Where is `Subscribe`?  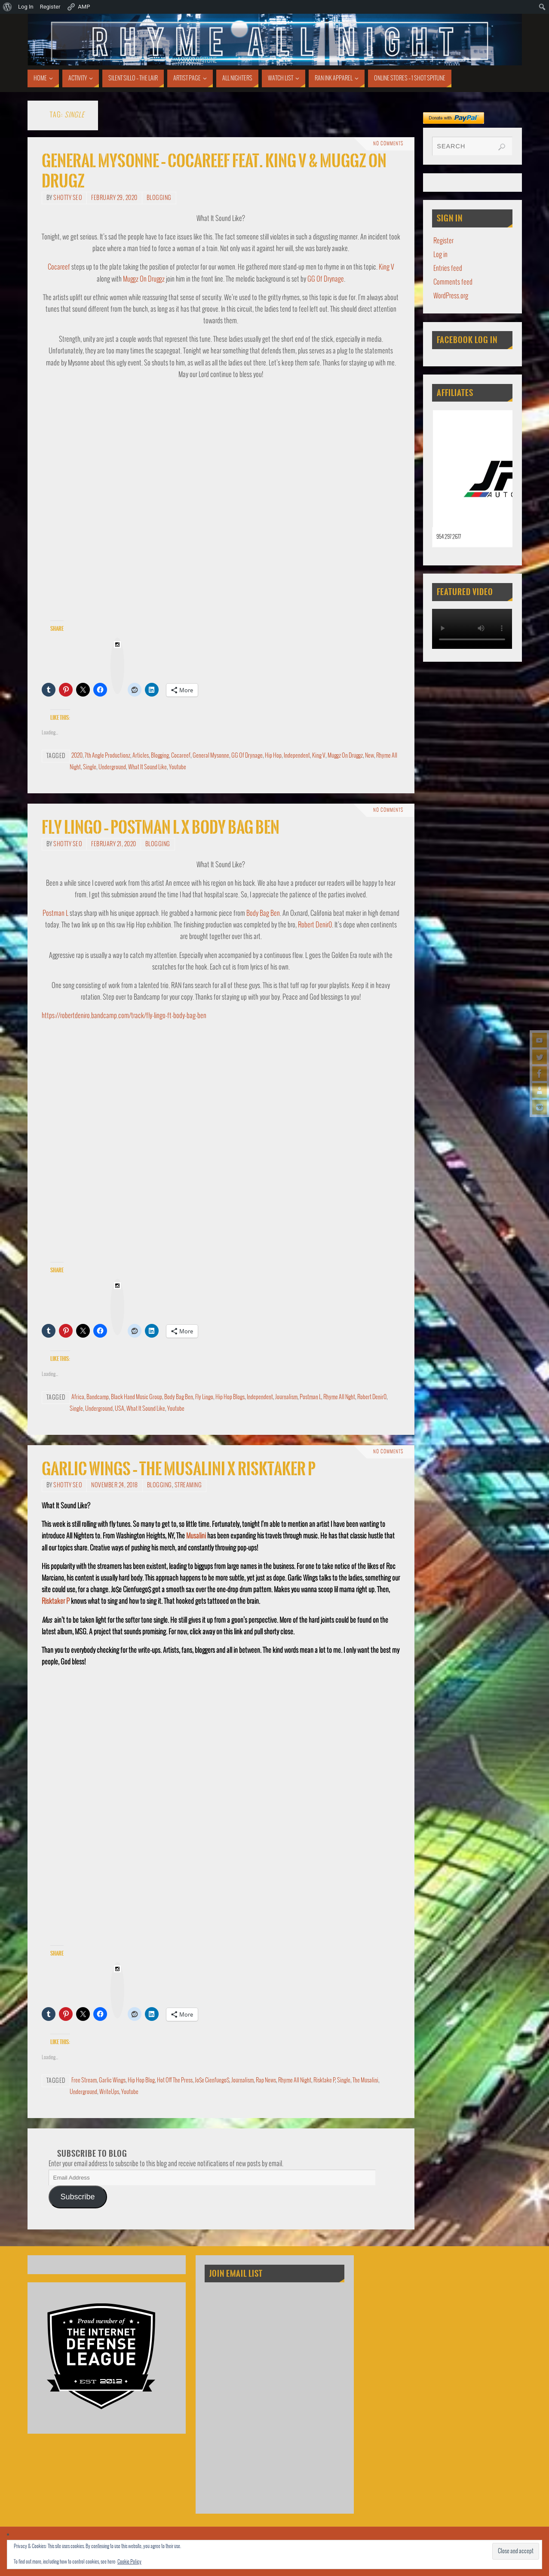 Subscribe is located at coordinates (77, 2196).